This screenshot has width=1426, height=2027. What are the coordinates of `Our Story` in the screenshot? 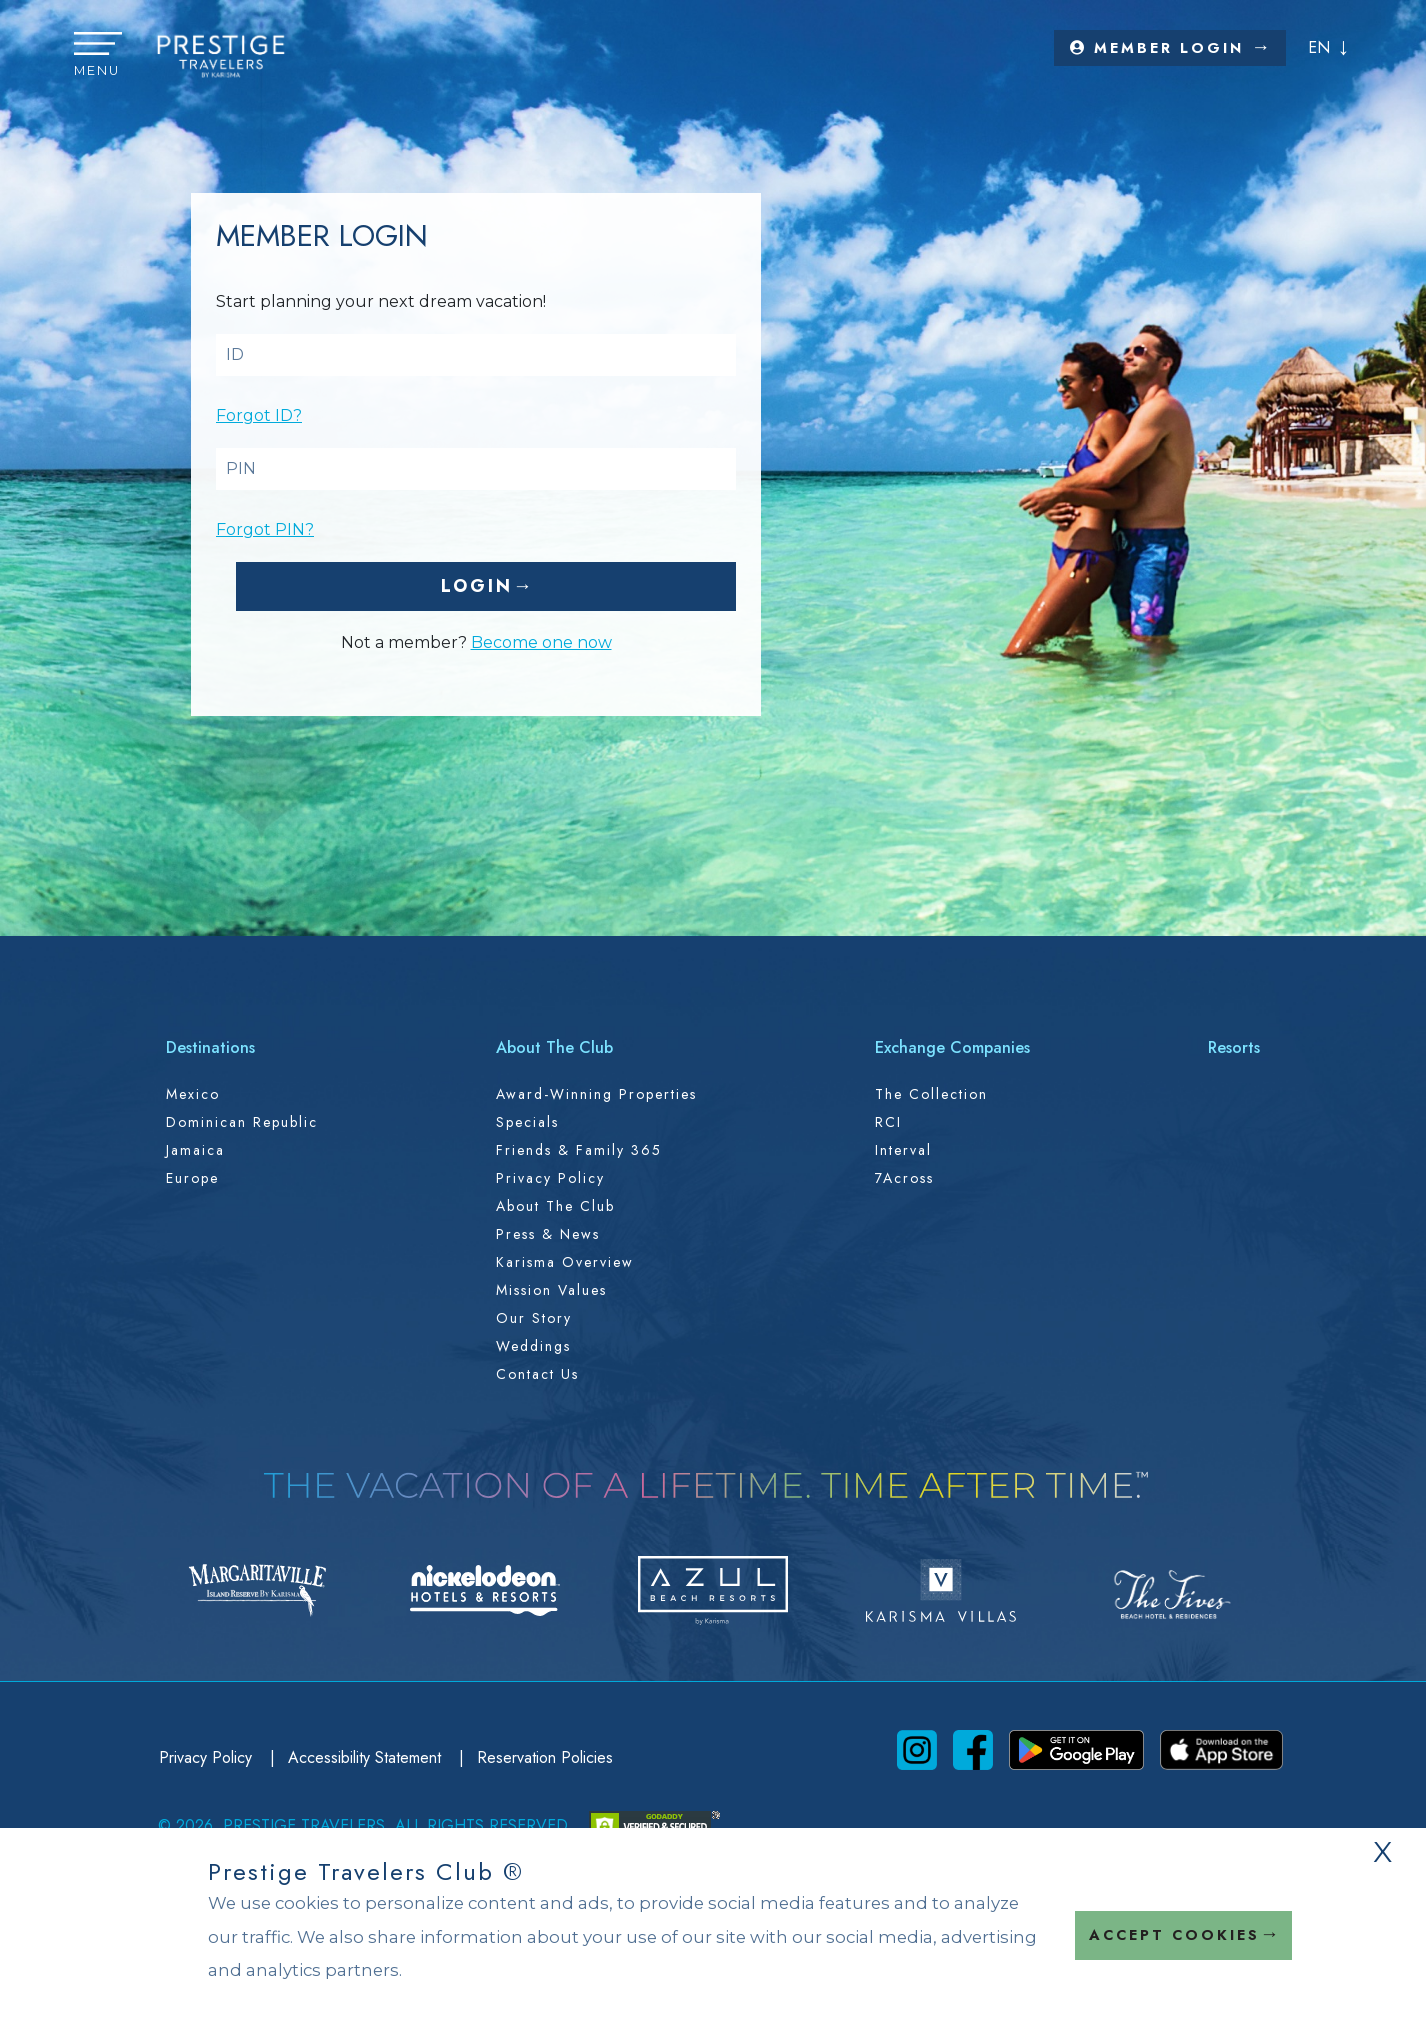 It's located at (534, 1318).